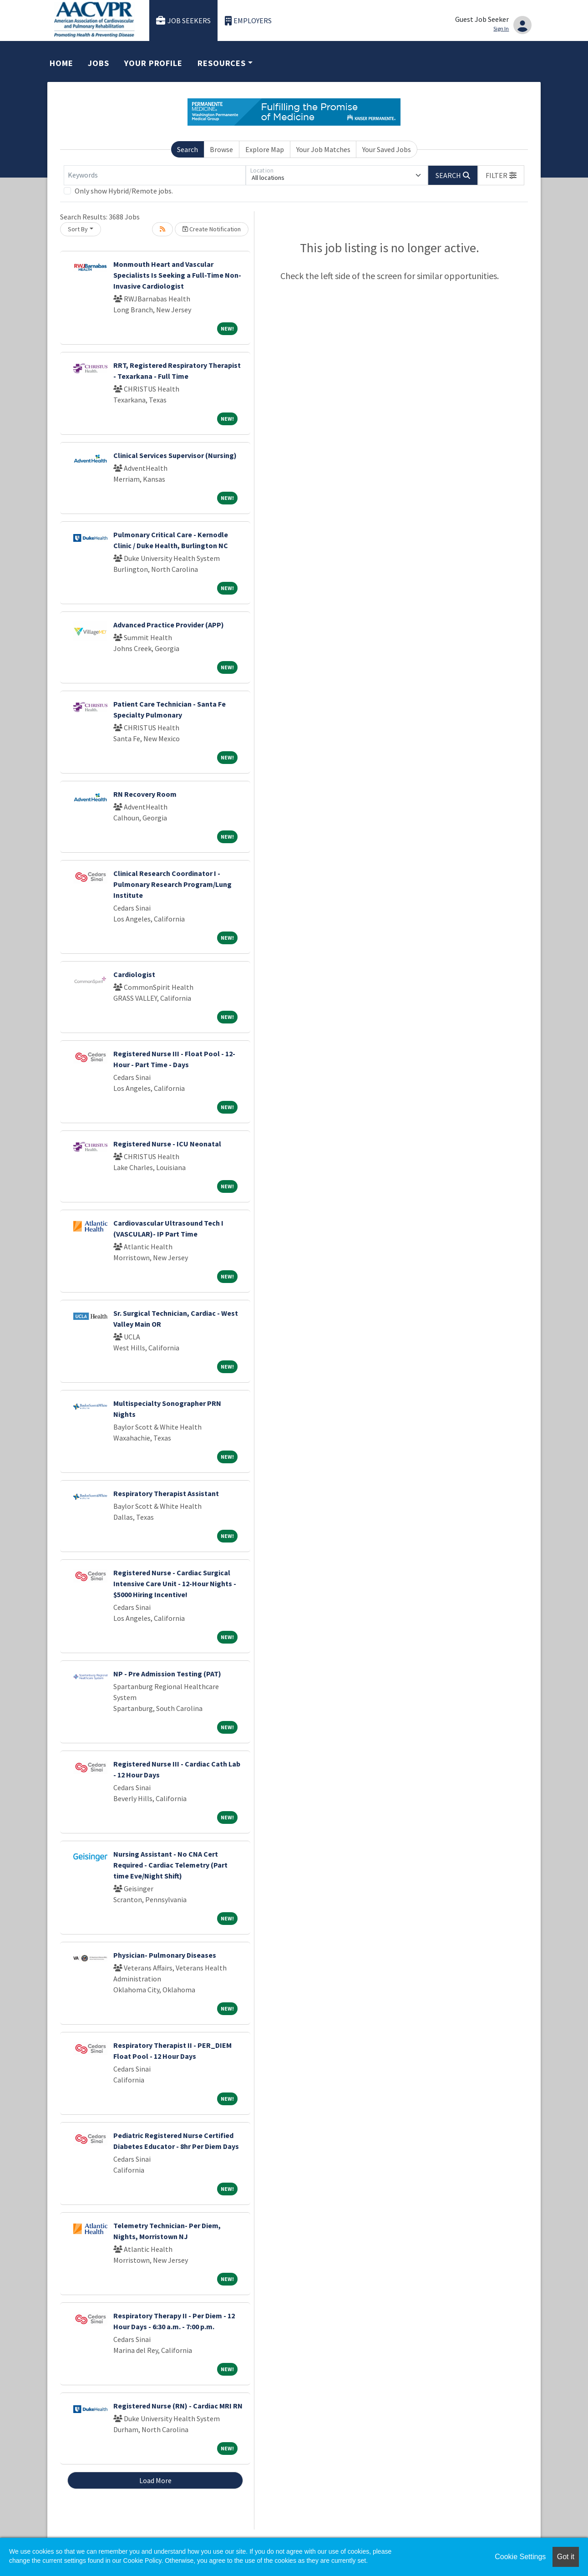 This screenshot has height=2576, width=588. Describe the element at coordinates (178, 2405) in the screenshot. I see `Registered Nurse (RN) - Cardiac MRI RN` at that location.